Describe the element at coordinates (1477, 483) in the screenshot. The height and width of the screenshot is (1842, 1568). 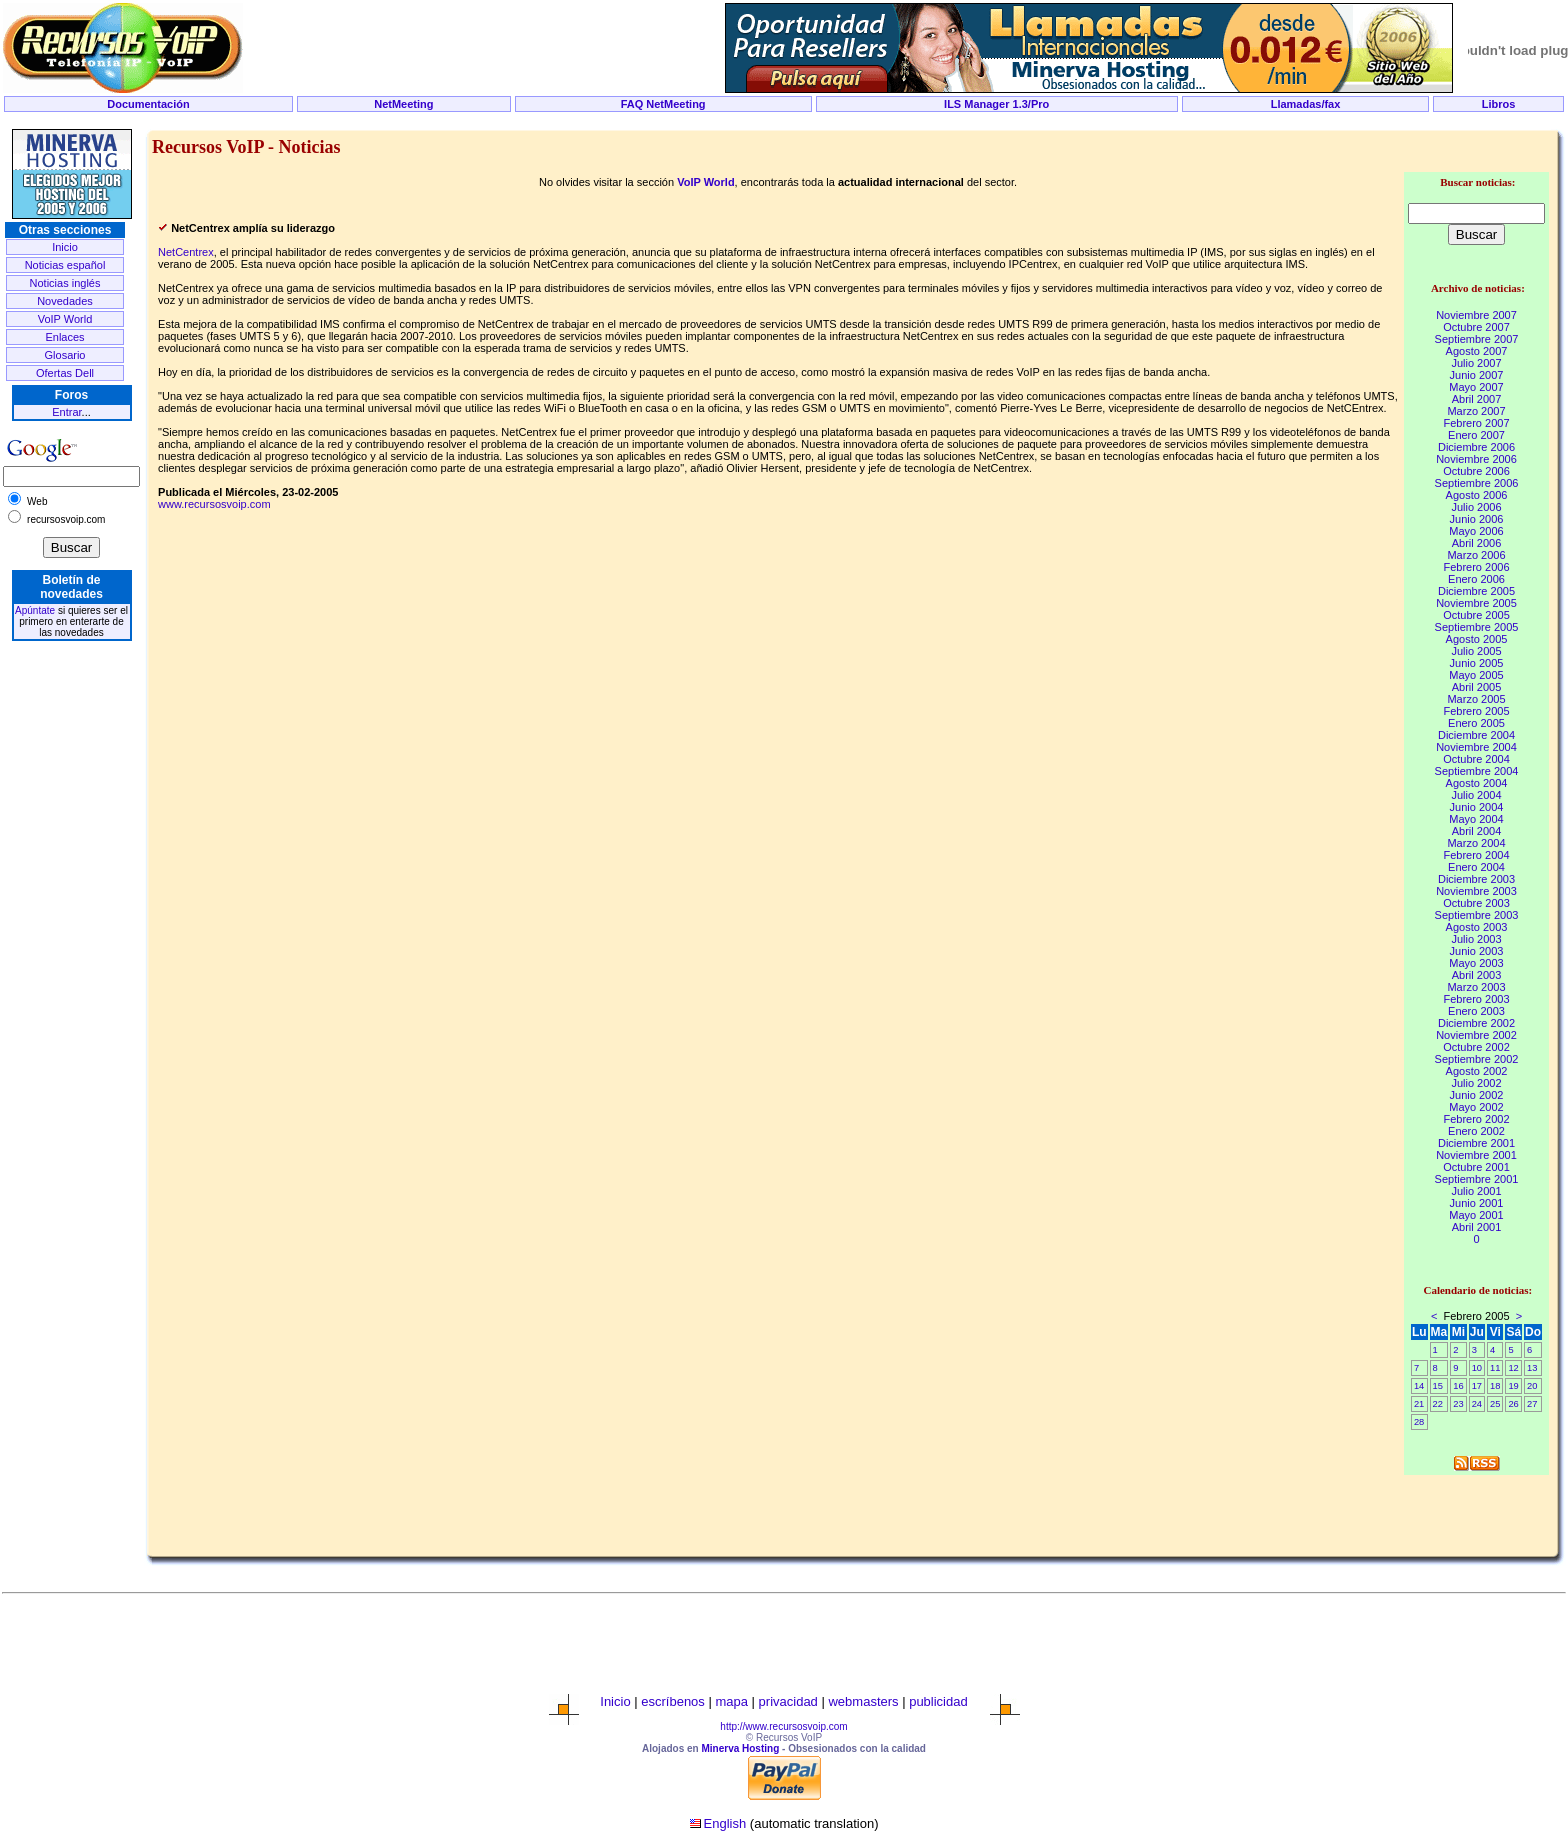
I see `Septiembre 2006` at that location.